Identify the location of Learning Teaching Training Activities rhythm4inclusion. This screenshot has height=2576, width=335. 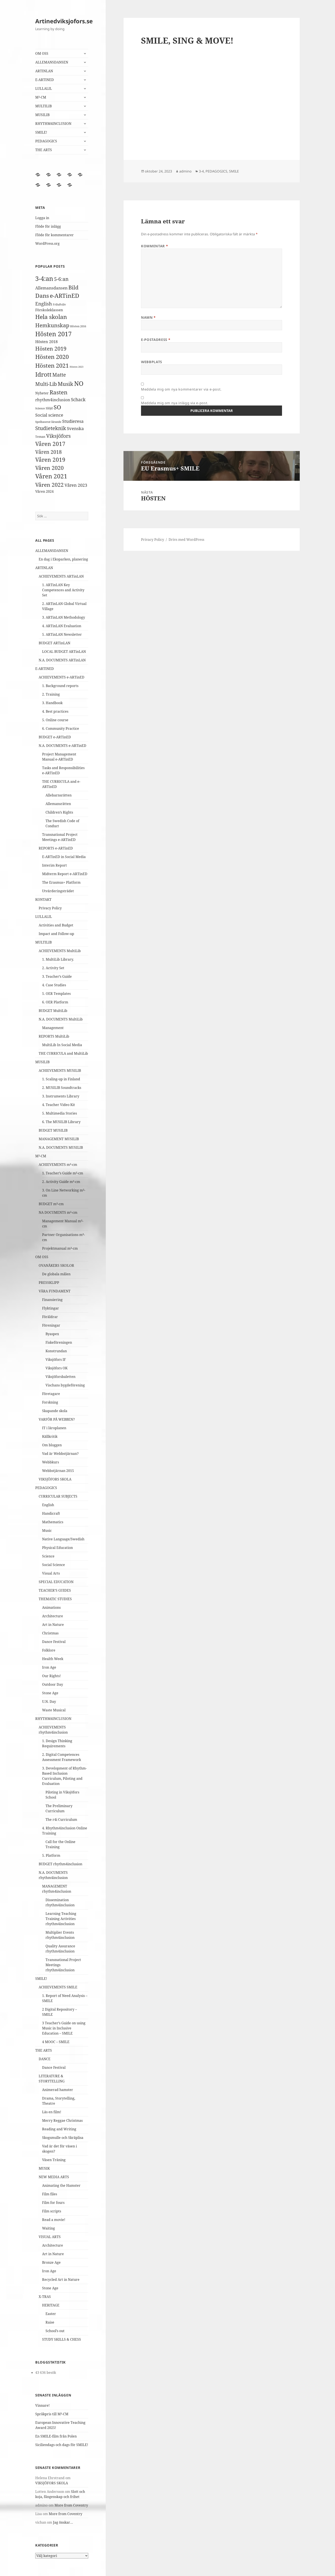
(61, 1918).